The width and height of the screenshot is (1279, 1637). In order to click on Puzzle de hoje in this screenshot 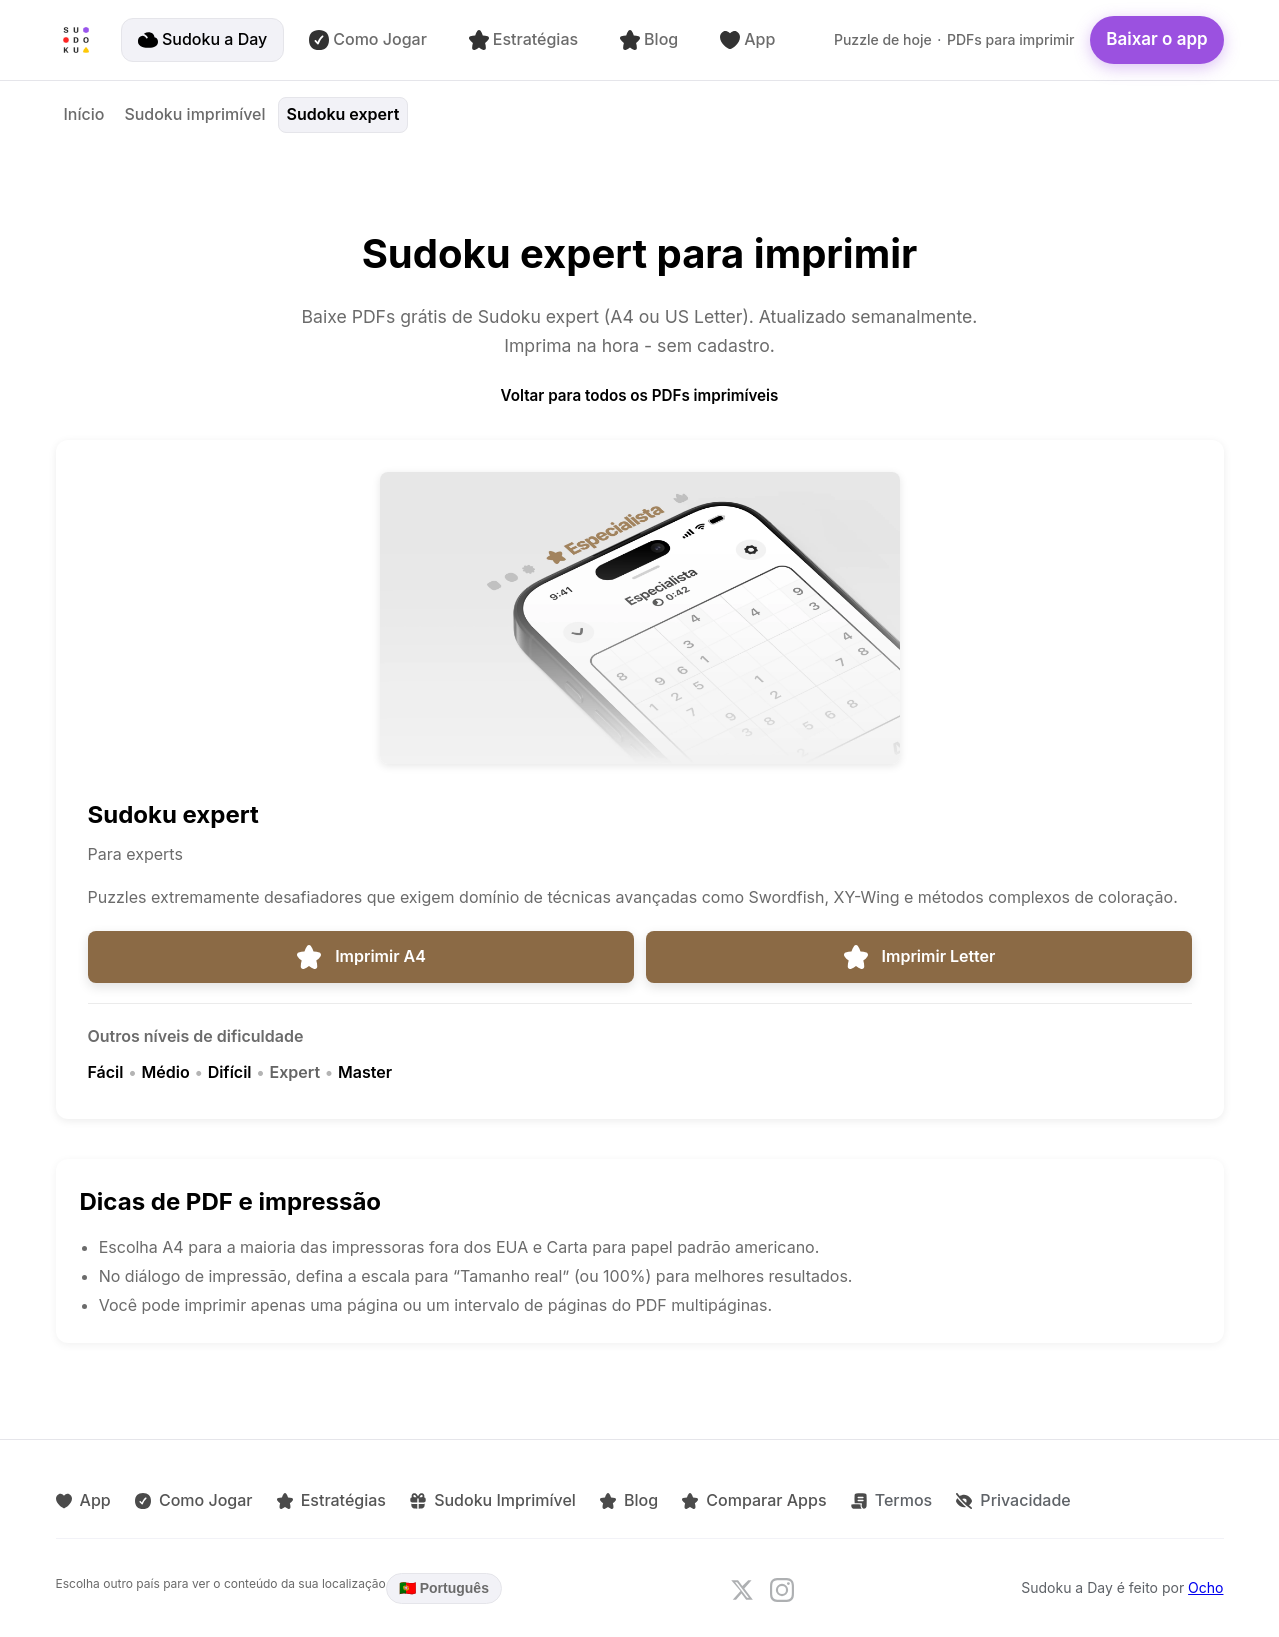, I will do `click(883, 39)`.